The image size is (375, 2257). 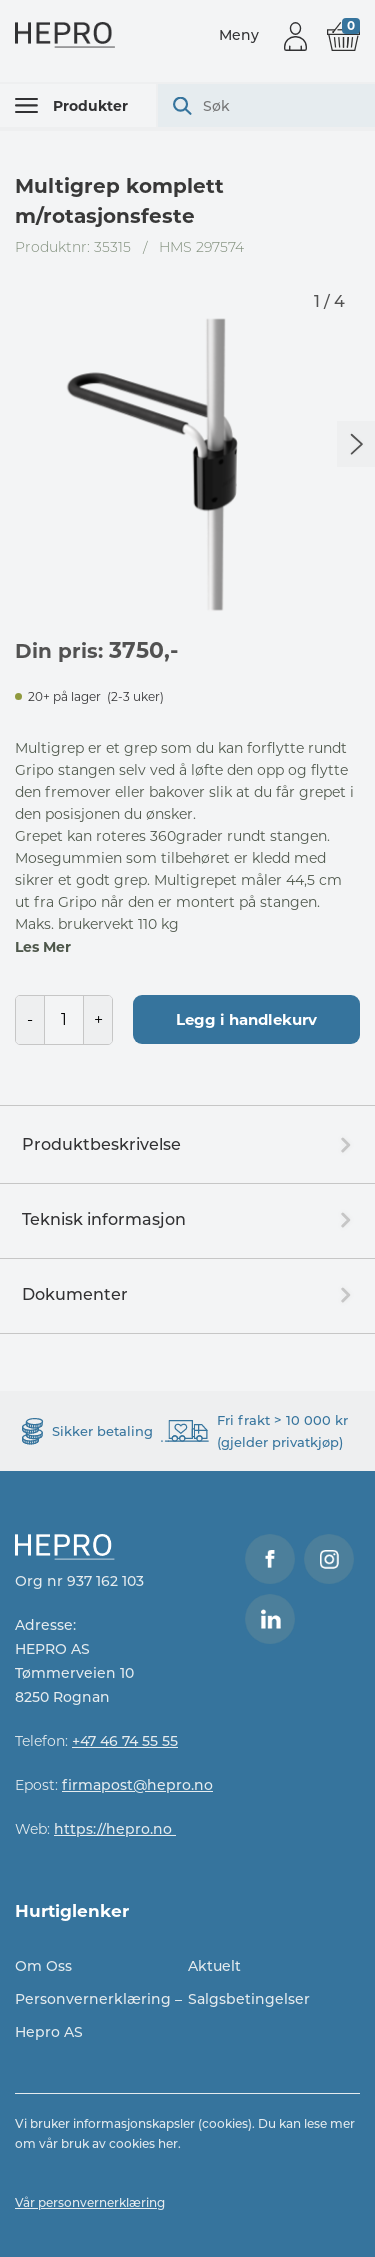 I want to click on Salgsbetingelser, so click(x=249, y=1999).